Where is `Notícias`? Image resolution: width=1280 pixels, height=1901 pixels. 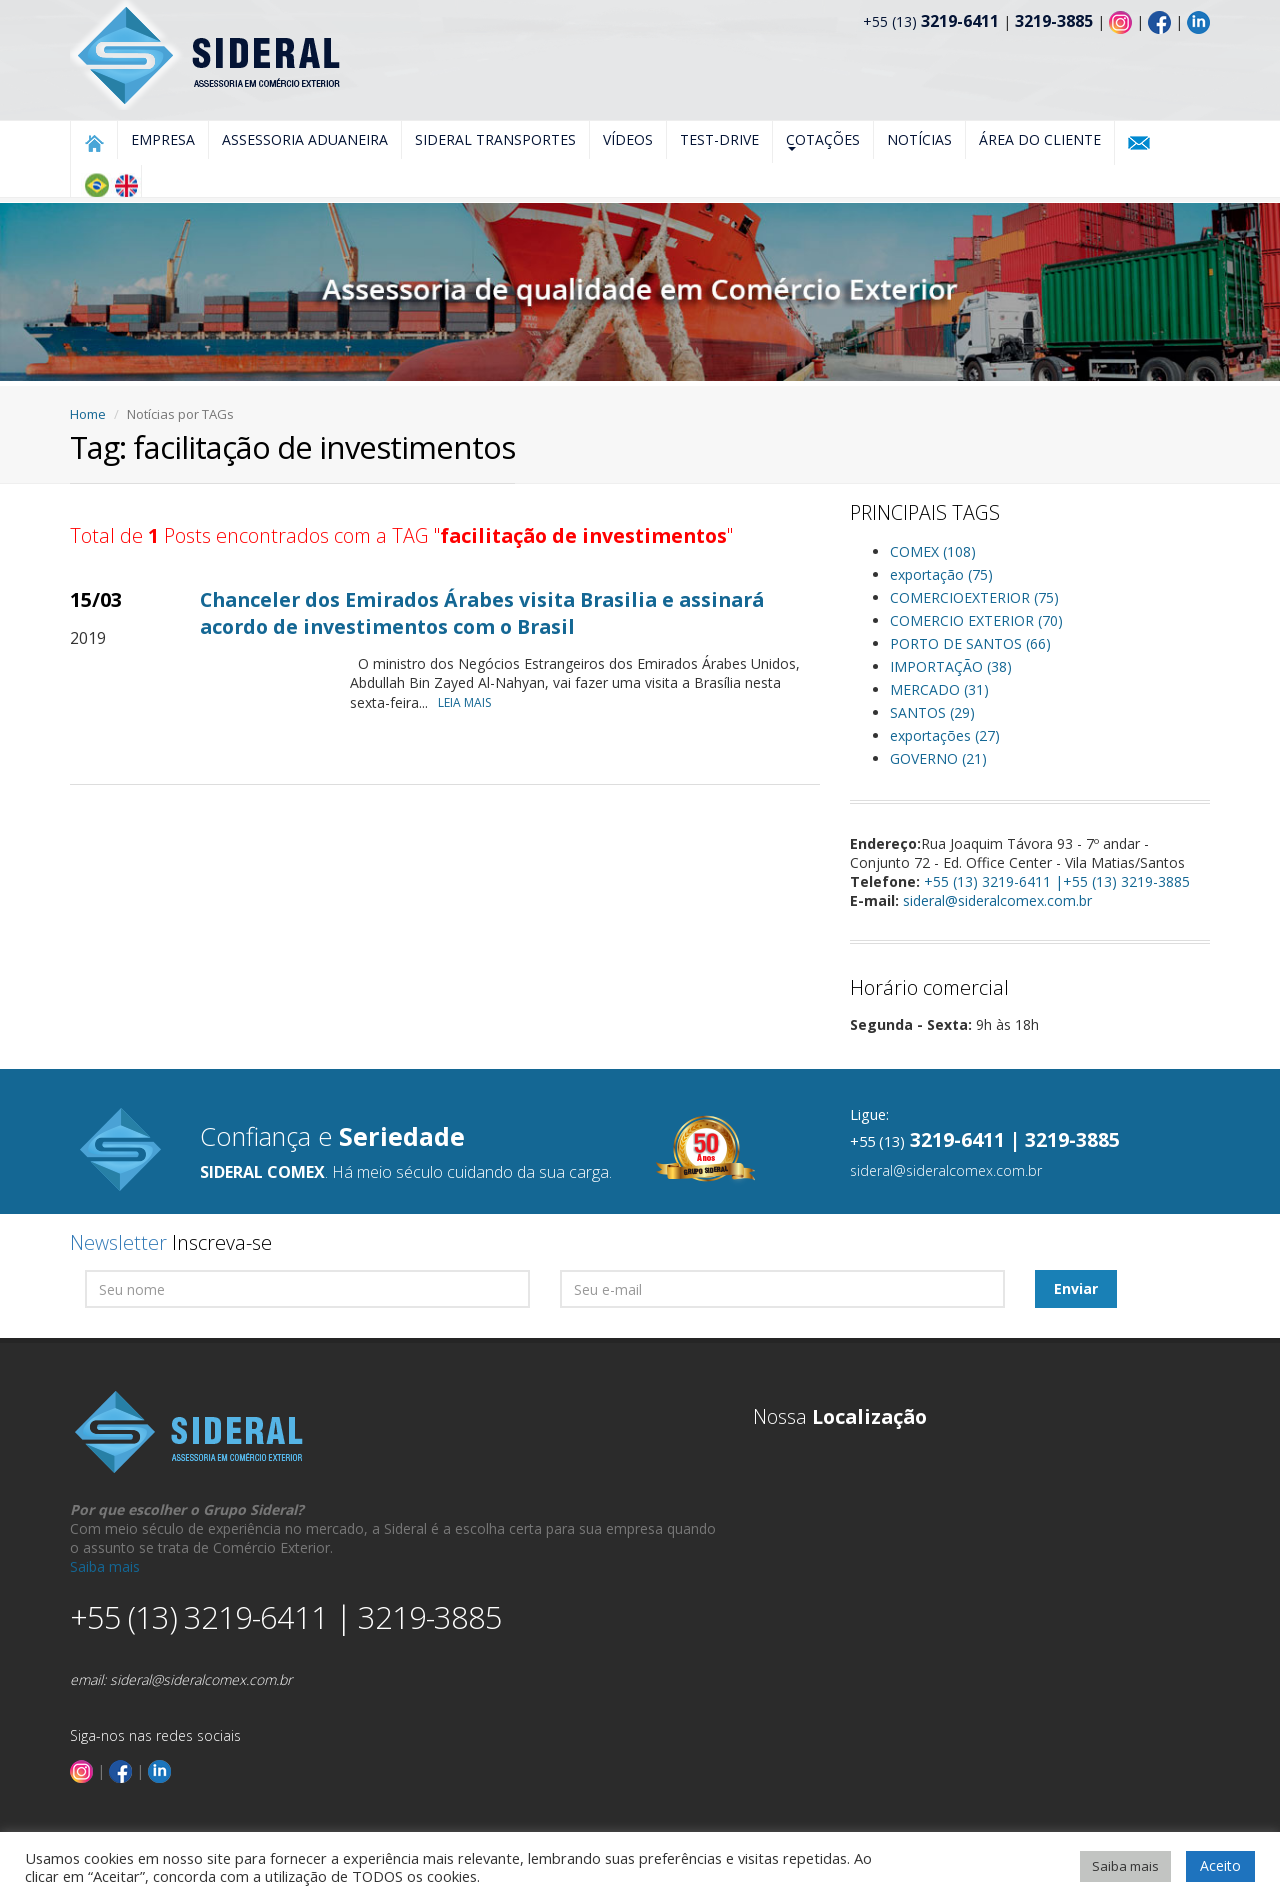 Notícias is located at coordinates (919, 139).